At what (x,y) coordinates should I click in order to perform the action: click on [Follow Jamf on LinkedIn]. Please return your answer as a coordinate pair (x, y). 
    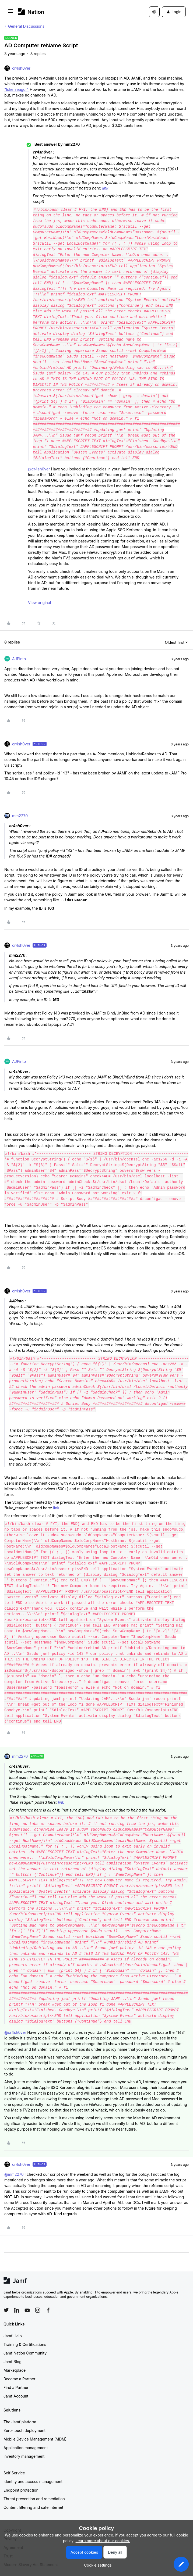
    Looking at the image, I should click on (16, 2310).